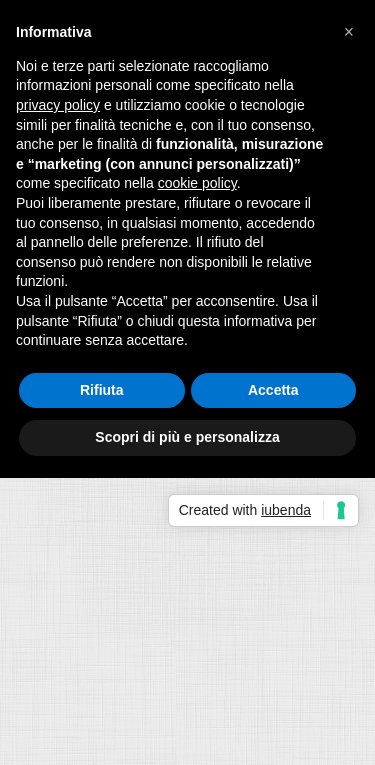 This screenshot has height=765, width=375. What do you see at coordinates (187, 437) in the screenshot?
I see `Scopri di più e personalizza [button]` at bounding box center [187, 437].